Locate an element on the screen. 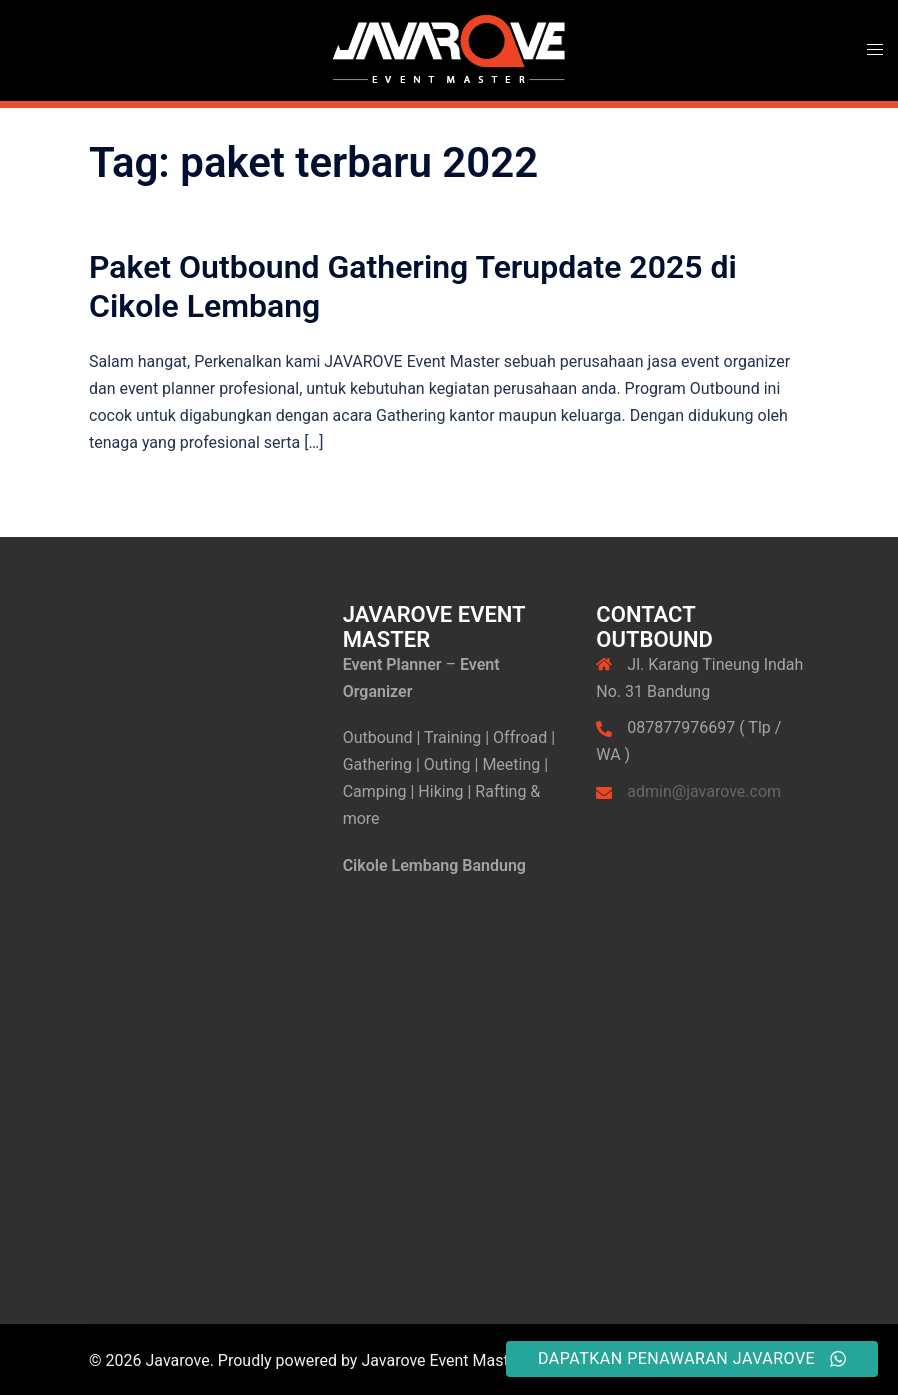  admin@javarove.com is located at coordinates (704, 791).